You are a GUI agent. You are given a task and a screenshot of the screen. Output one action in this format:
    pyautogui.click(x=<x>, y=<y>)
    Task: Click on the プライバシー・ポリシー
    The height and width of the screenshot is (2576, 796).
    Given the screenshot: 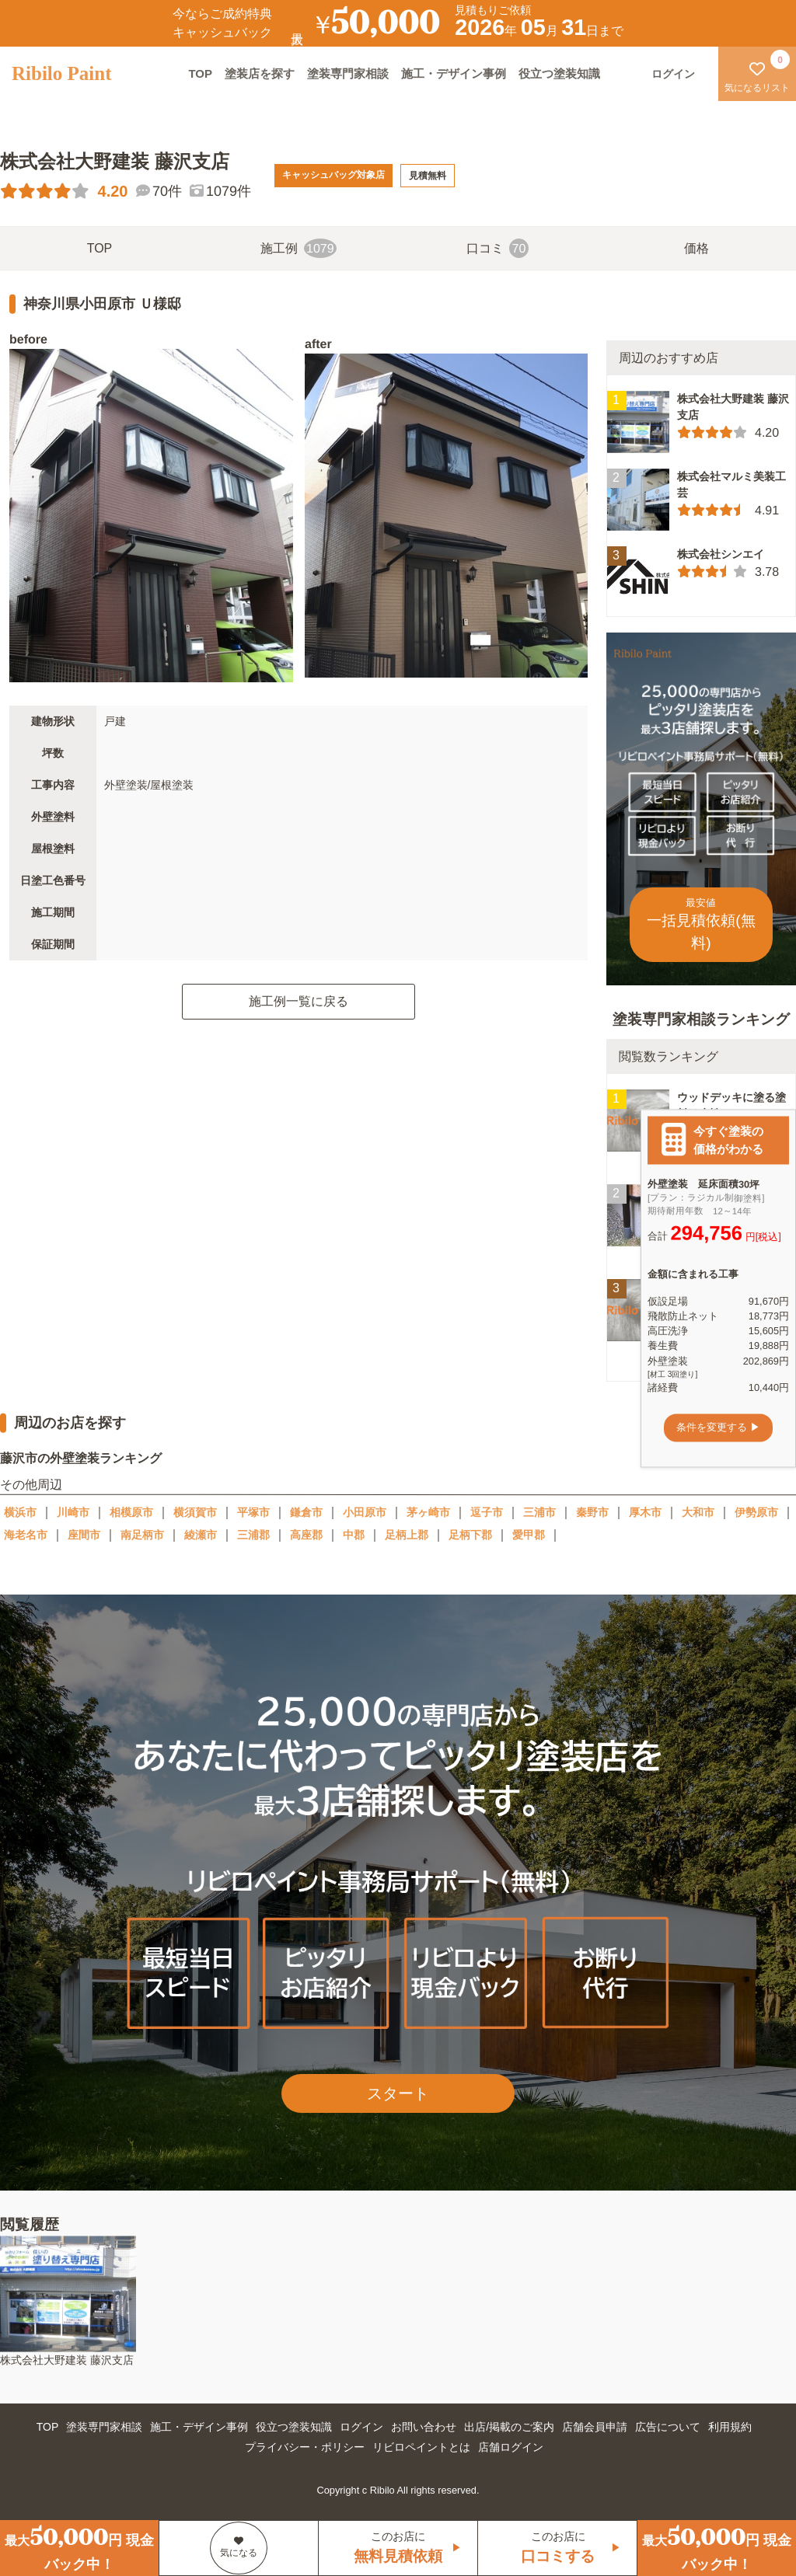 What is the action you would take?
    pyautogui.click(x=305, y=2447)
    